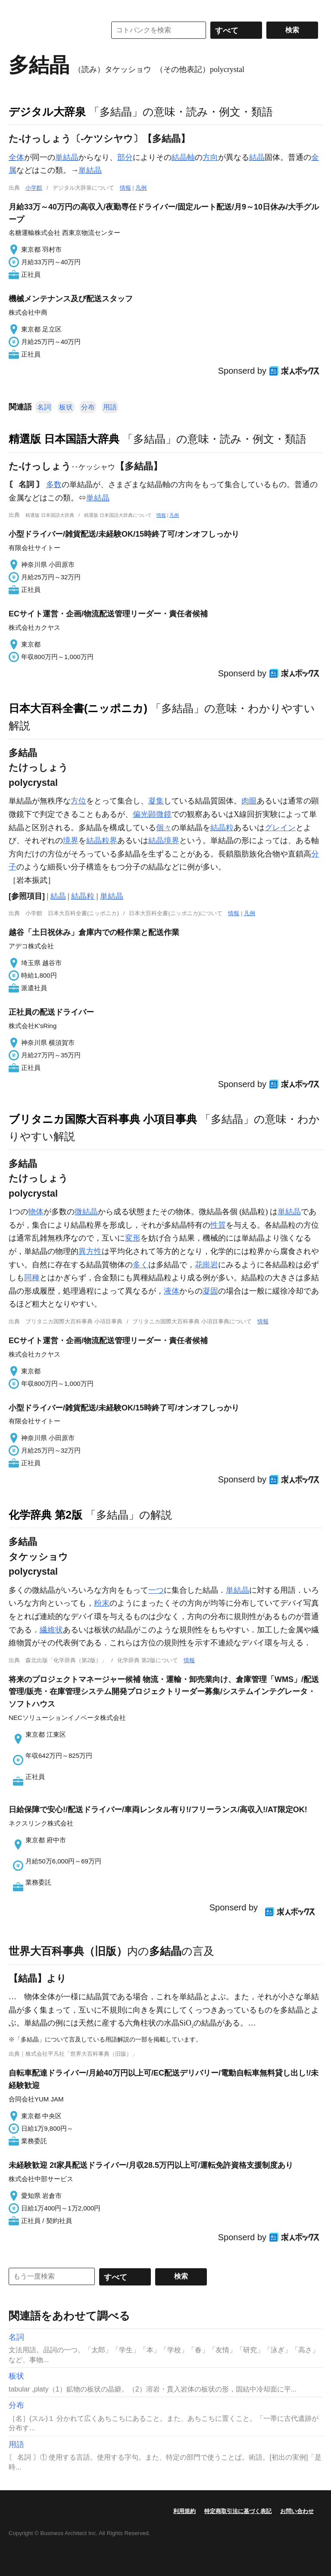  I want to click on 肉眼, so click(249, 801).